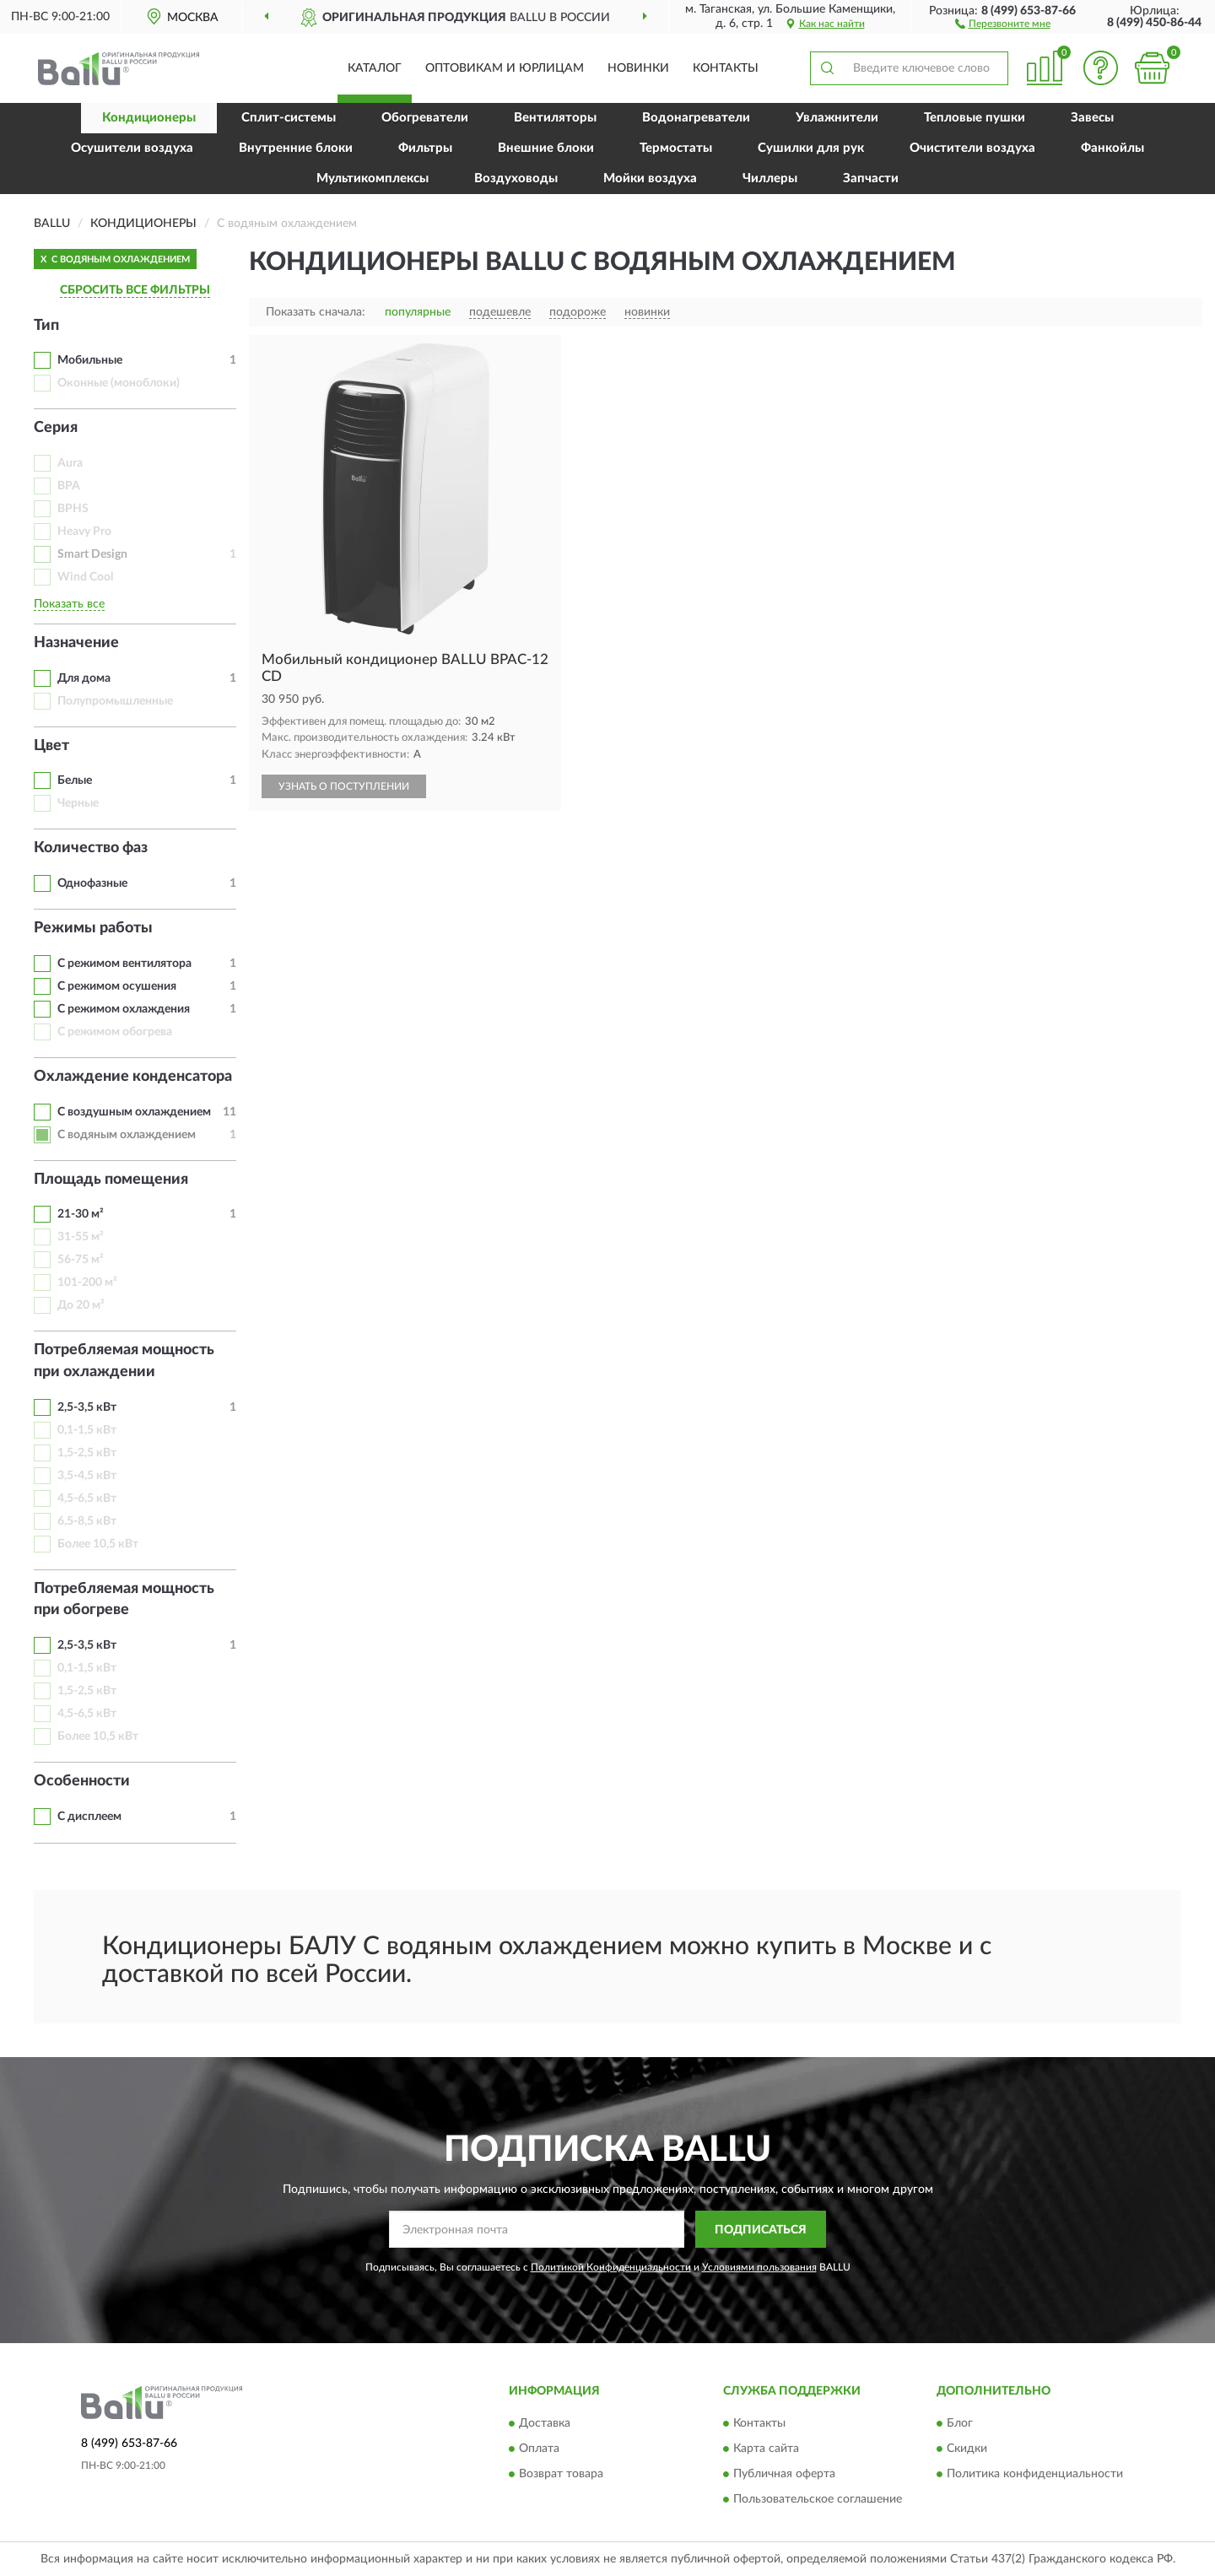 The height and width of the screenshot is (2576, 1215). I want to click on Скидки, so click(967, 2448).